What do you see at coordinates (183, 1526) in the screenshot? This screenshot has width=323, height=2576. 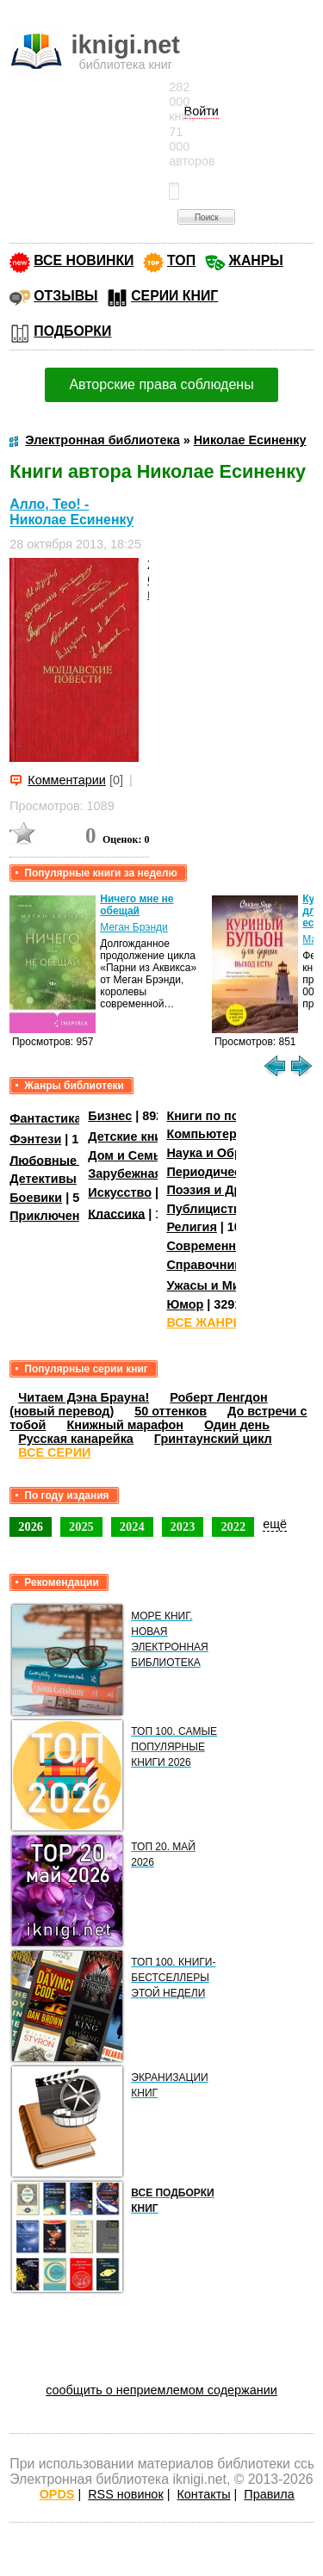 I see `2023` at bounding box center [183, 1526].